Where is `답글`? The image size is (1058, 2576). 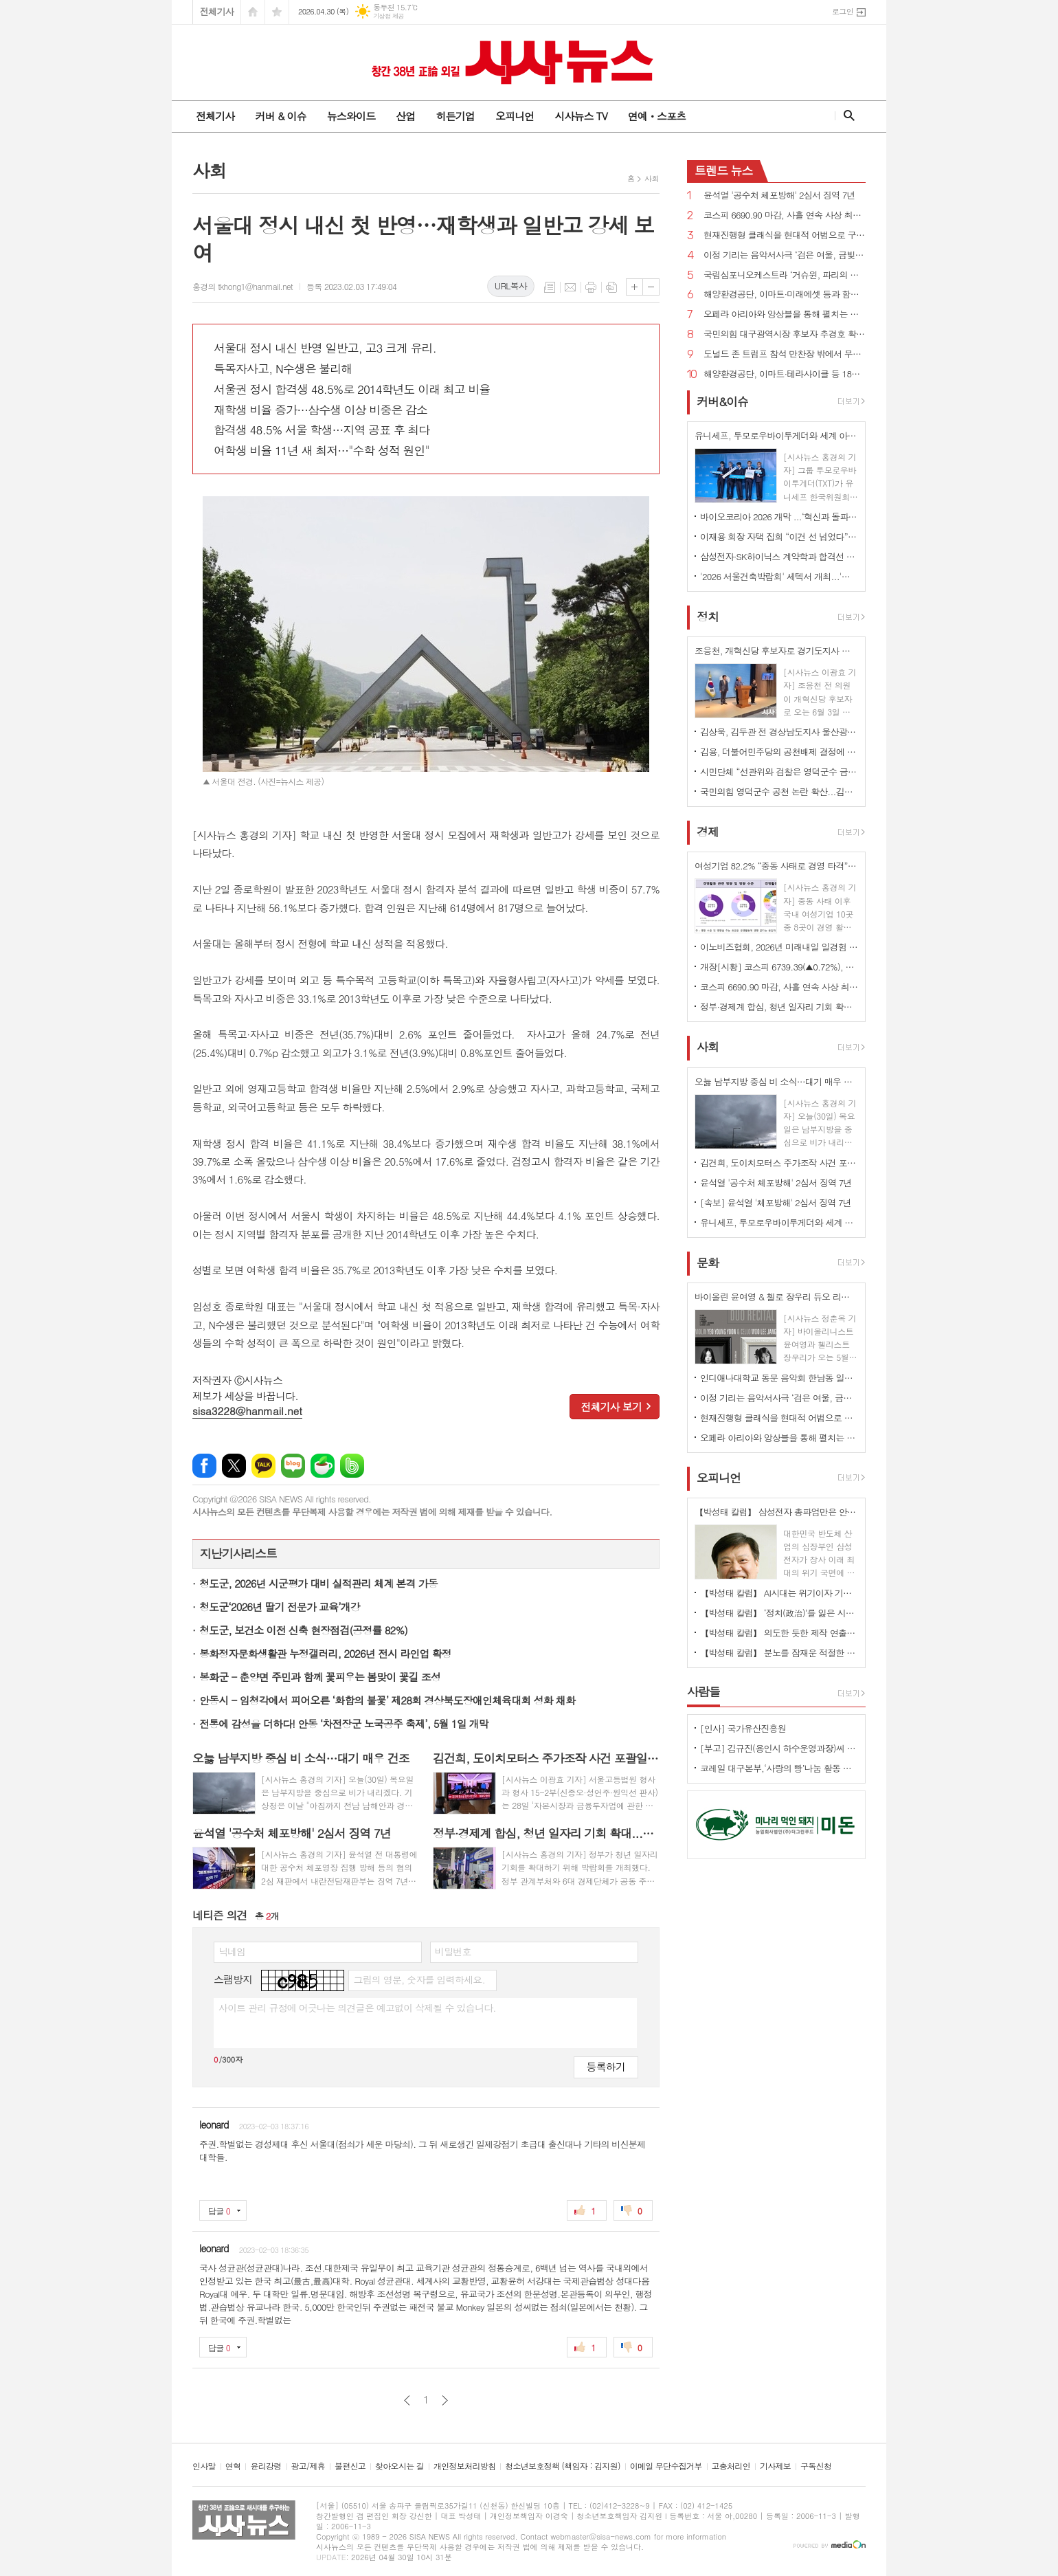 답글 is located at coordinates (219, 2211).